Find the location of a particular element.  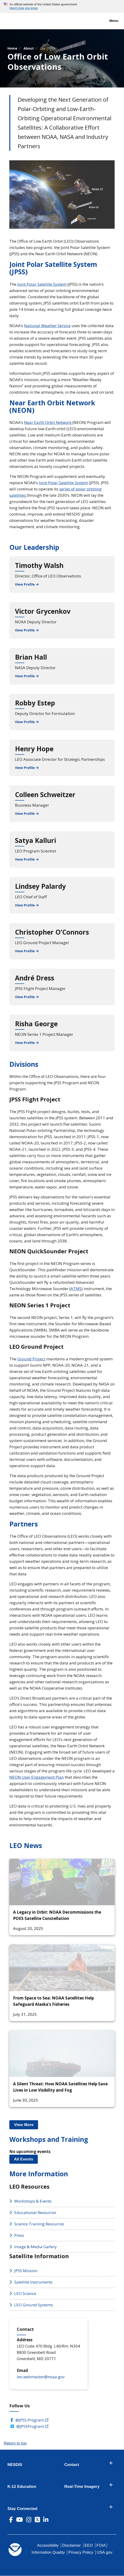

[A Legacy in Orbit: NOAA Decommissions the POES Satellite Constellation] is located at coordinates (62, 1882).